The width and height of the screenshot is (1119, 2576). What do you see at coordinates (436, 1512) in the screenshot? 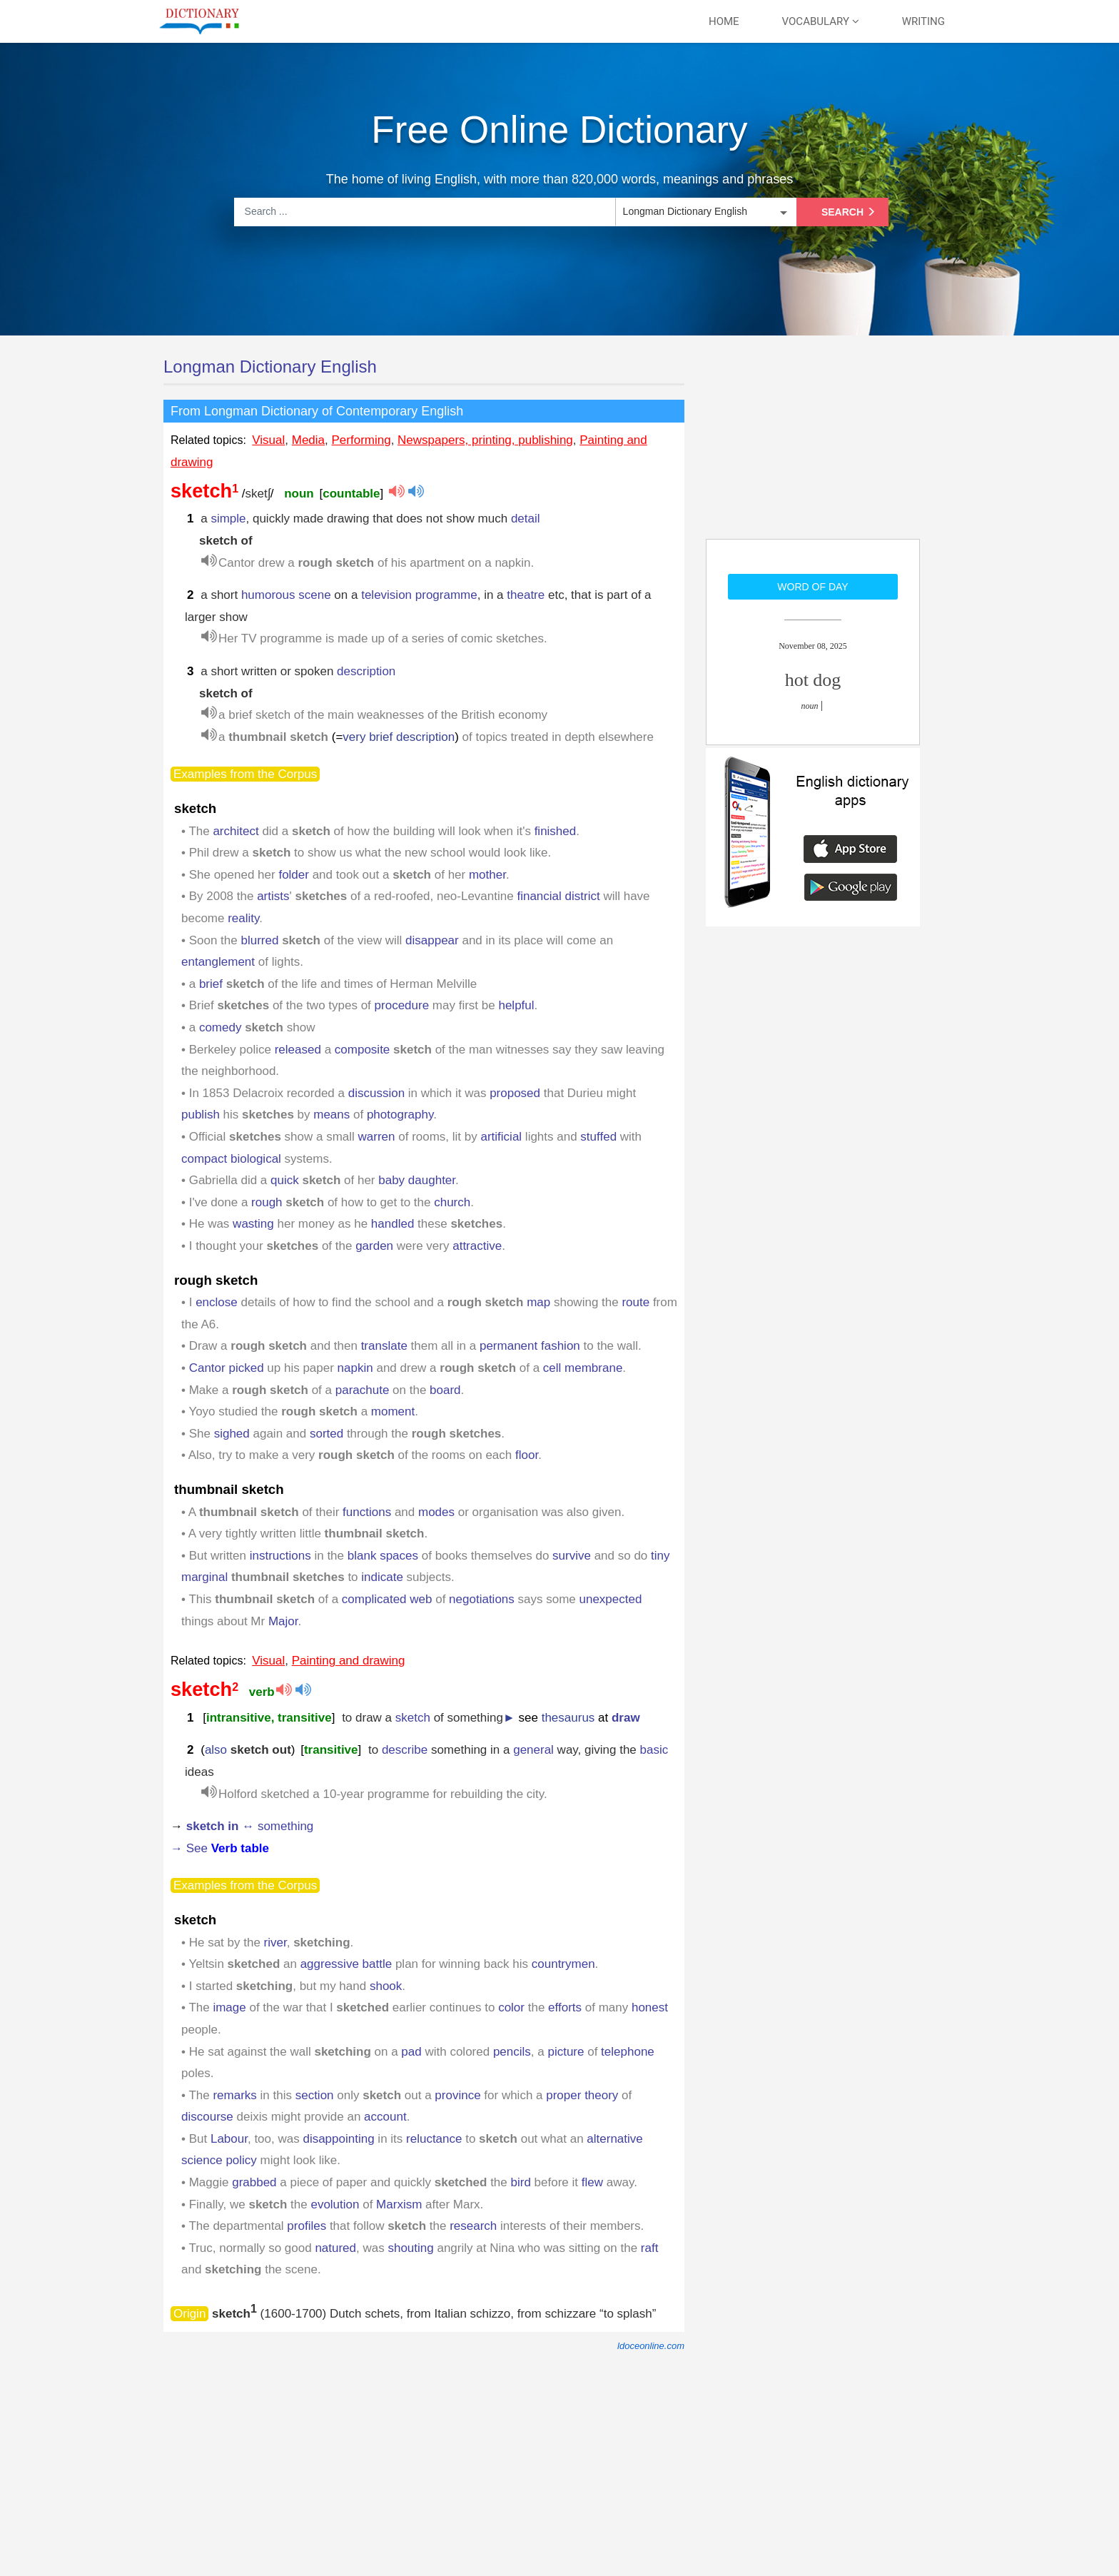
I see `modes` at bounding box center [436, 1512].